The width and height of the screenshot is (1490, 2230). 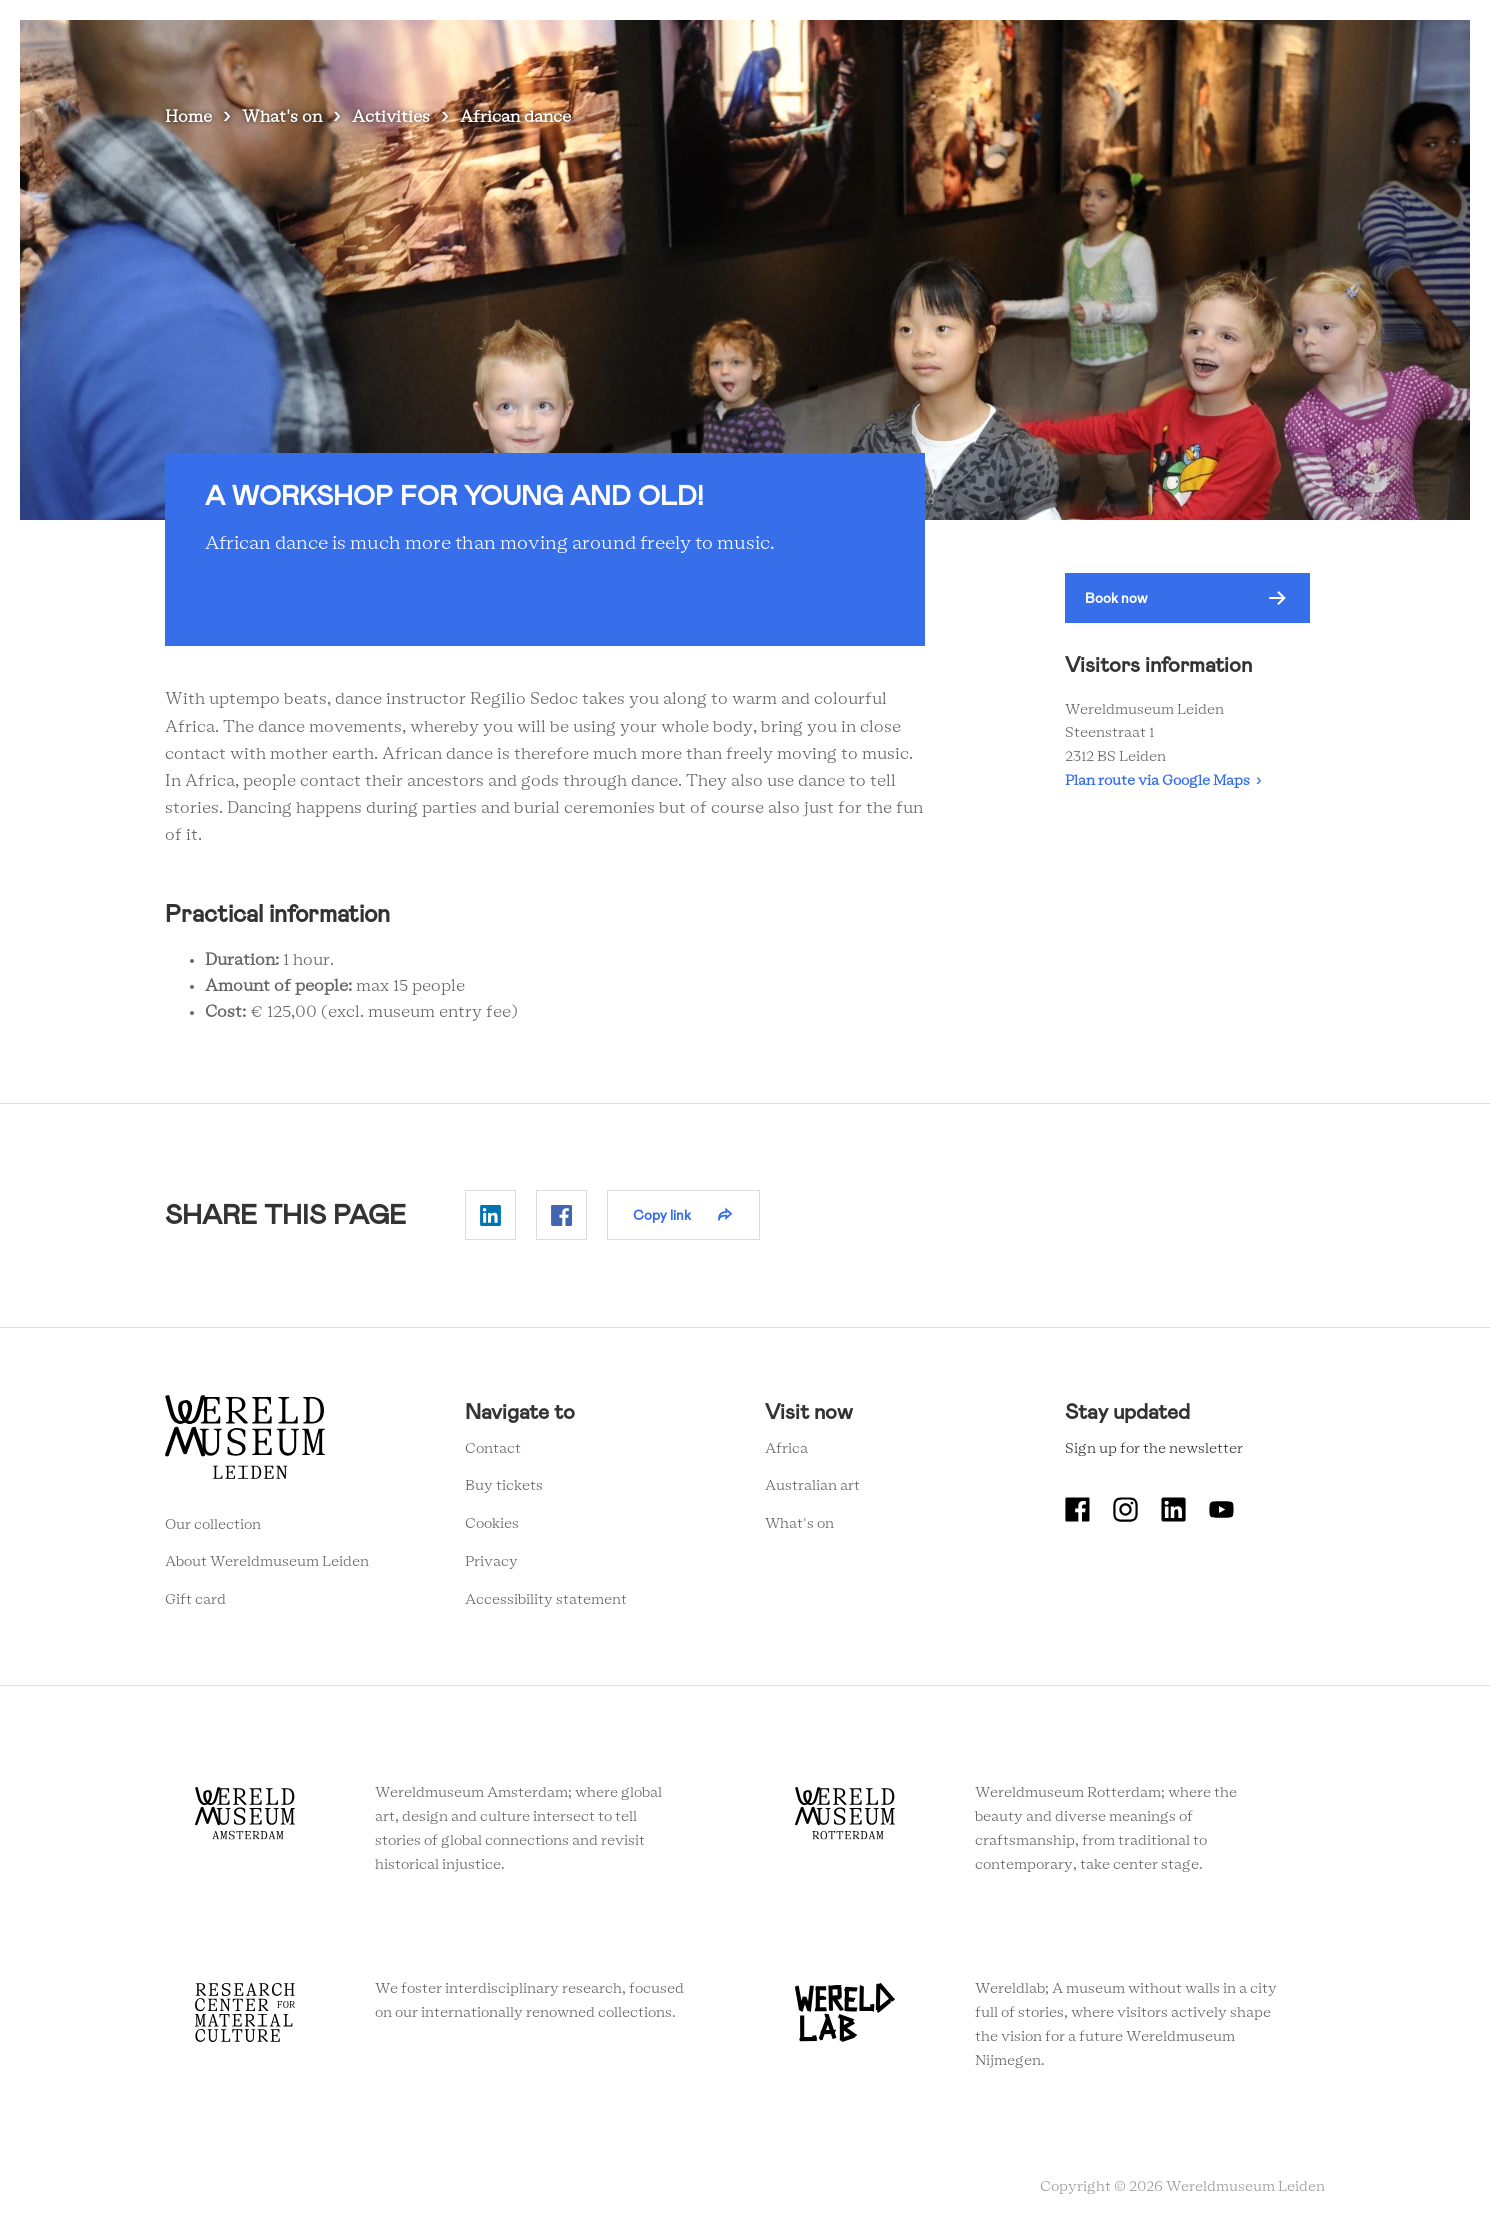 What do you see at coordinates (490, 1215) in the screenshot?
I see `Delen op Linkedin` at bounding box center [490, 1215].